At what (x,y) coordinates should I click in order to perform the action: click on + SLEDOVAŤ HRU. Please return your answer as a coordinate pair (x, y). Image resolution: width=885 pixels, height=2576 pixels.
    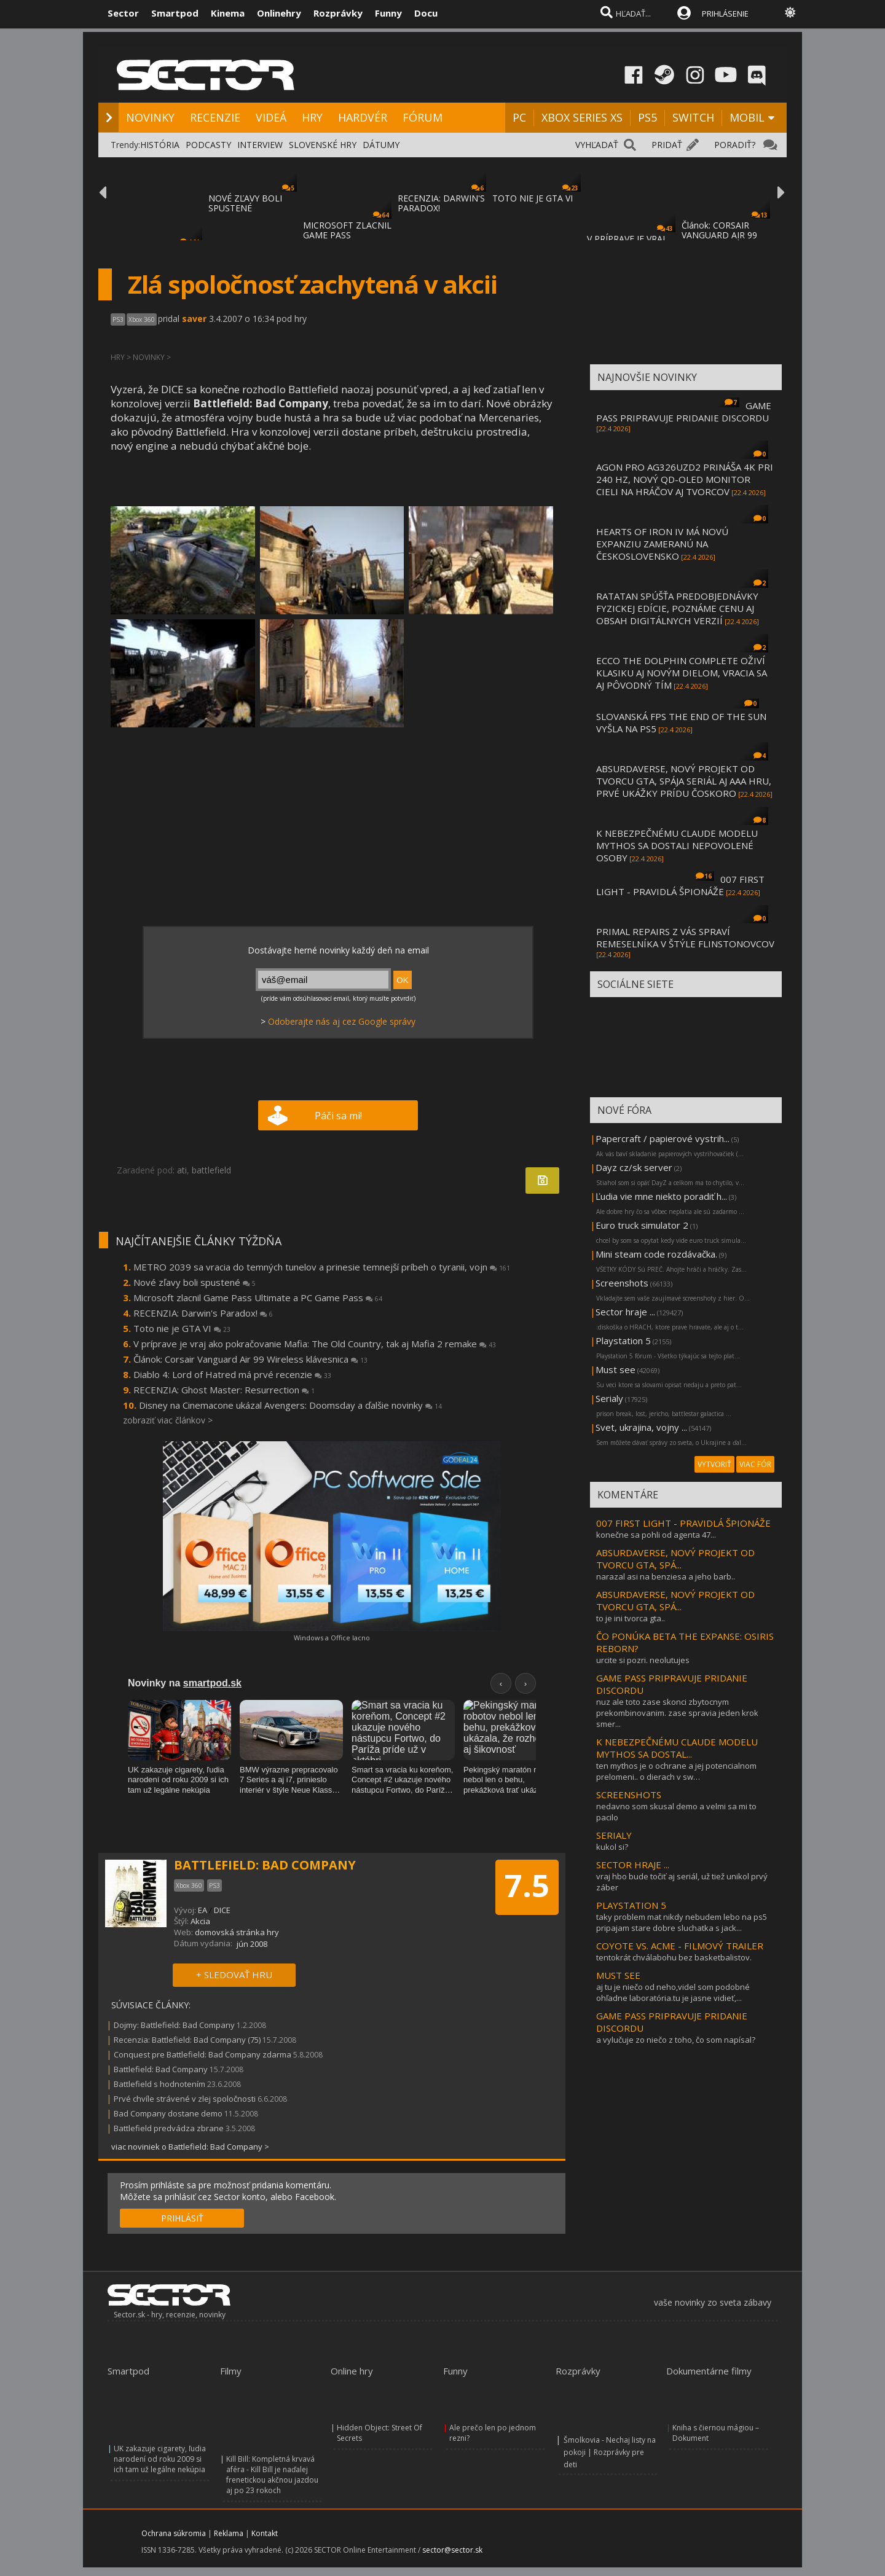
    Looking at the image, I should click on (234, 1974).